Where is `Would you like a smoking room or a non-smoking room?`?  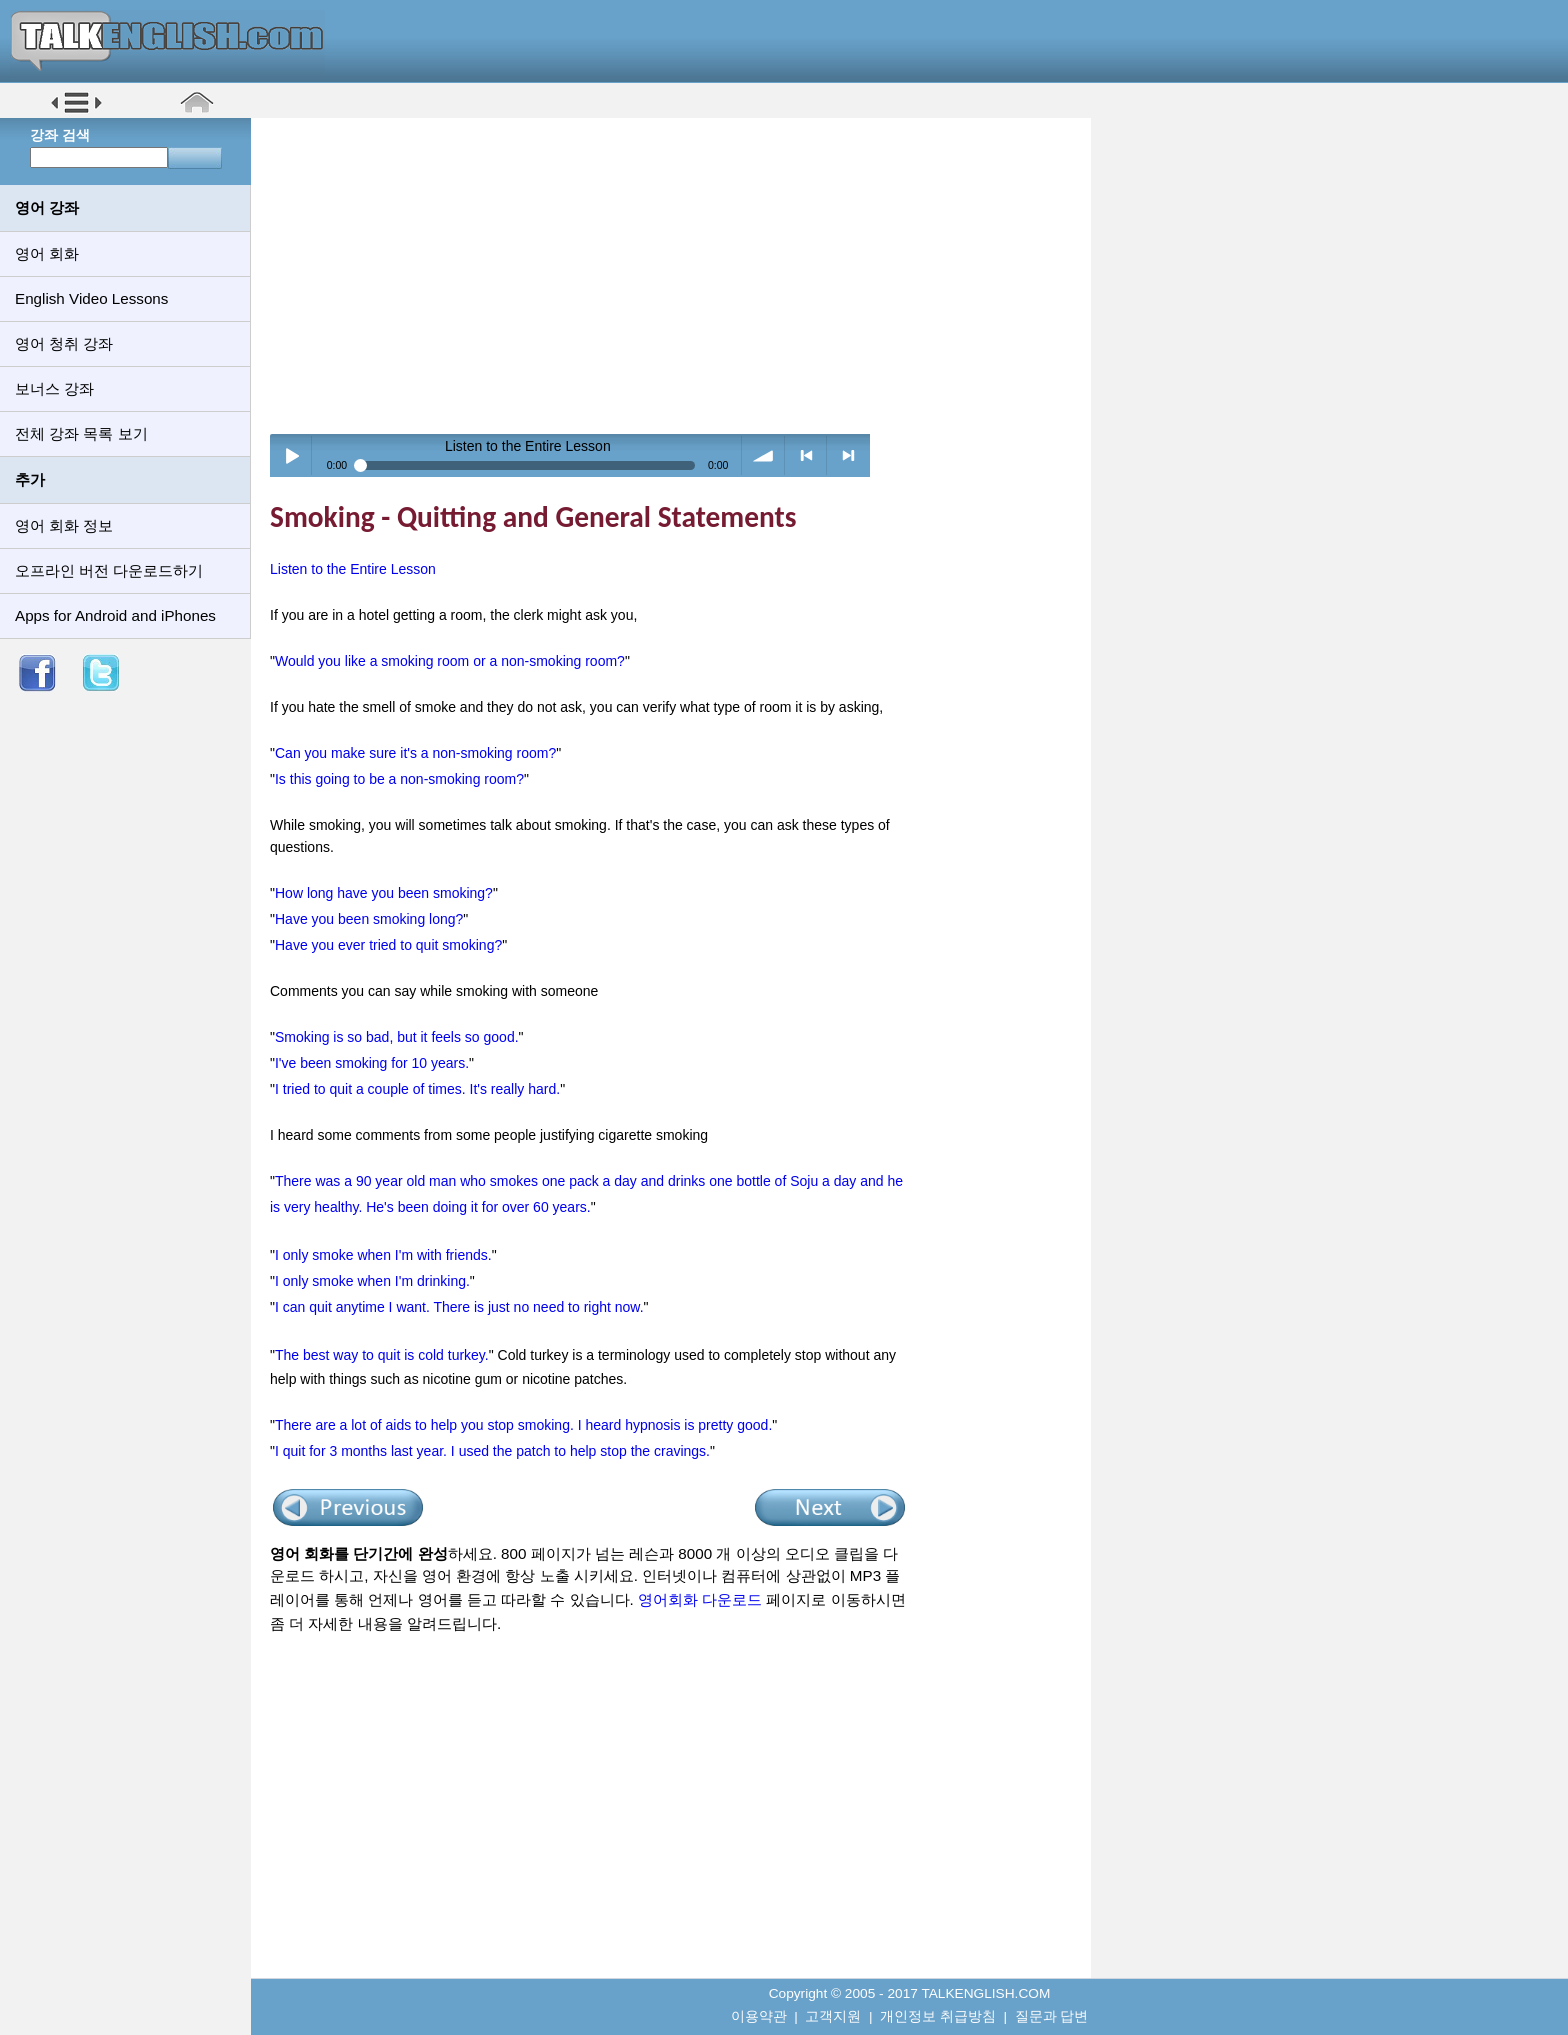 Would you like a smoking room or a non-smoking room? is located at coordinates (450, 661).